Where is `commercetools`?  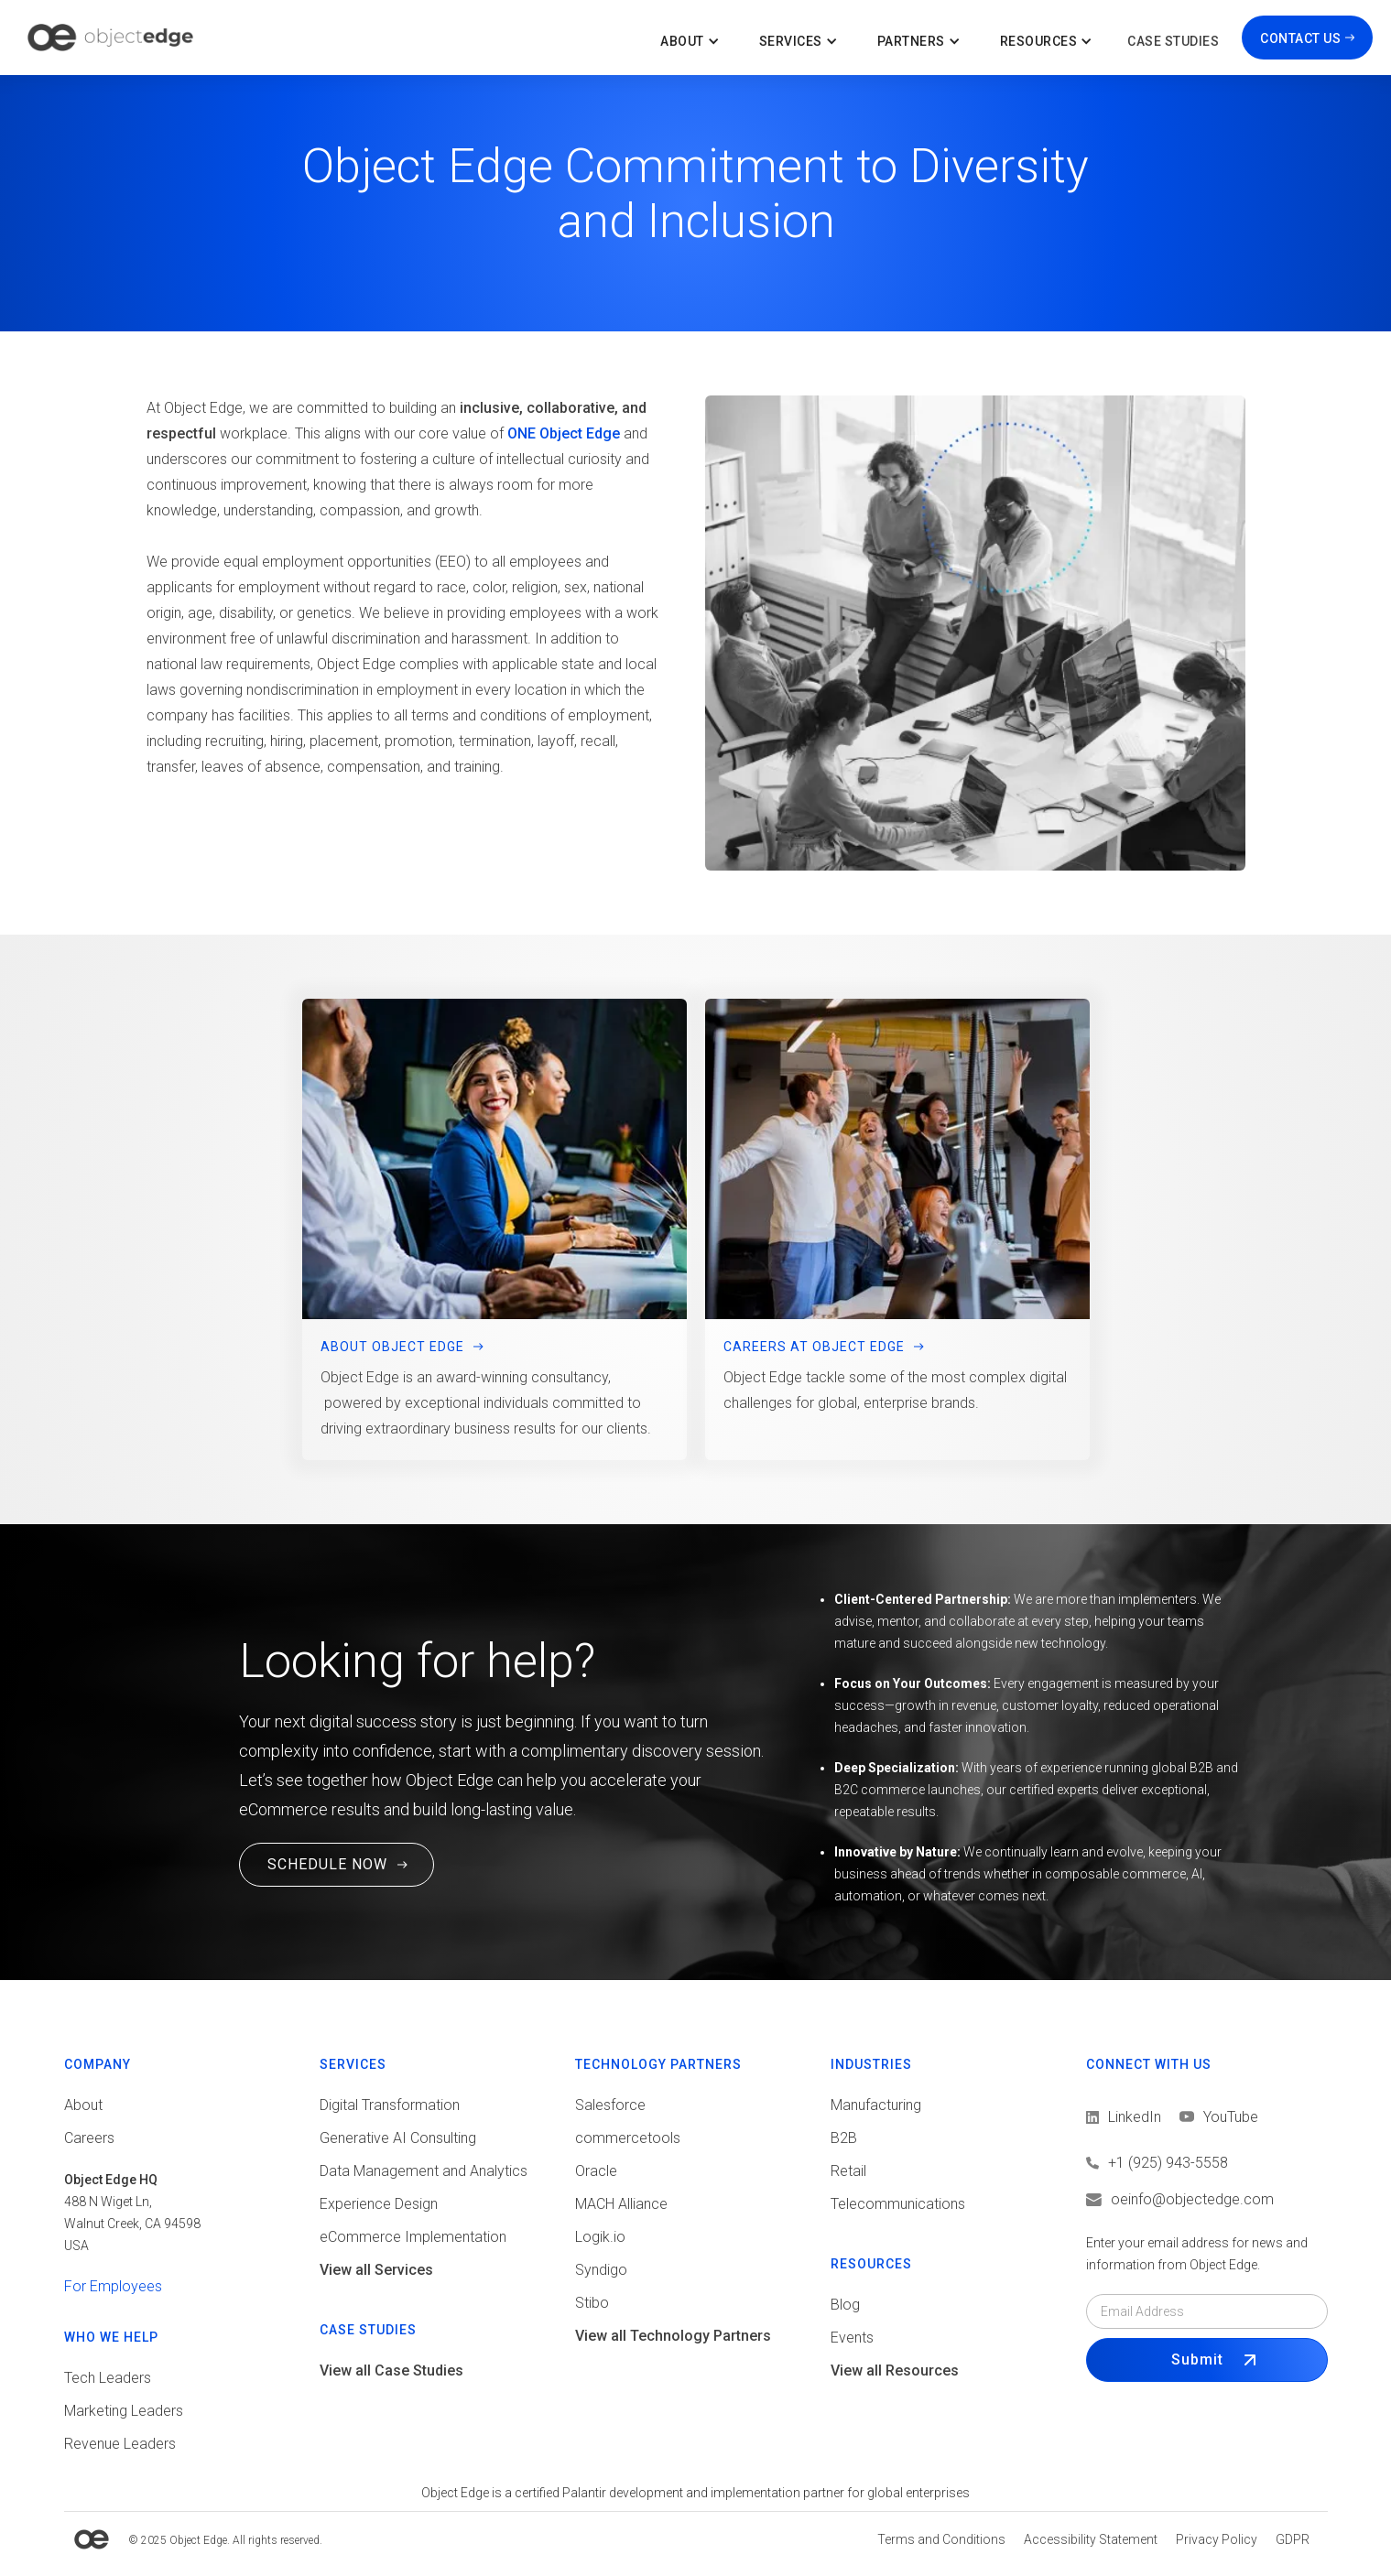
commercetools is located at coordinates (627, 2138).